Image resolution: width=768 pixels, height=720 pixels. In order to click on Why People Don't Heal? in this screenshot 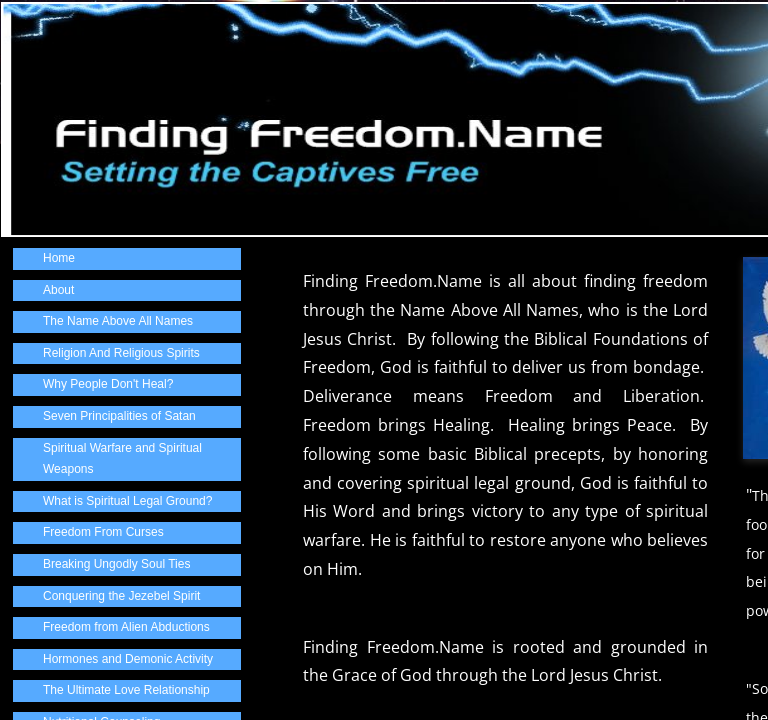, I will do `click(108, 384)`.